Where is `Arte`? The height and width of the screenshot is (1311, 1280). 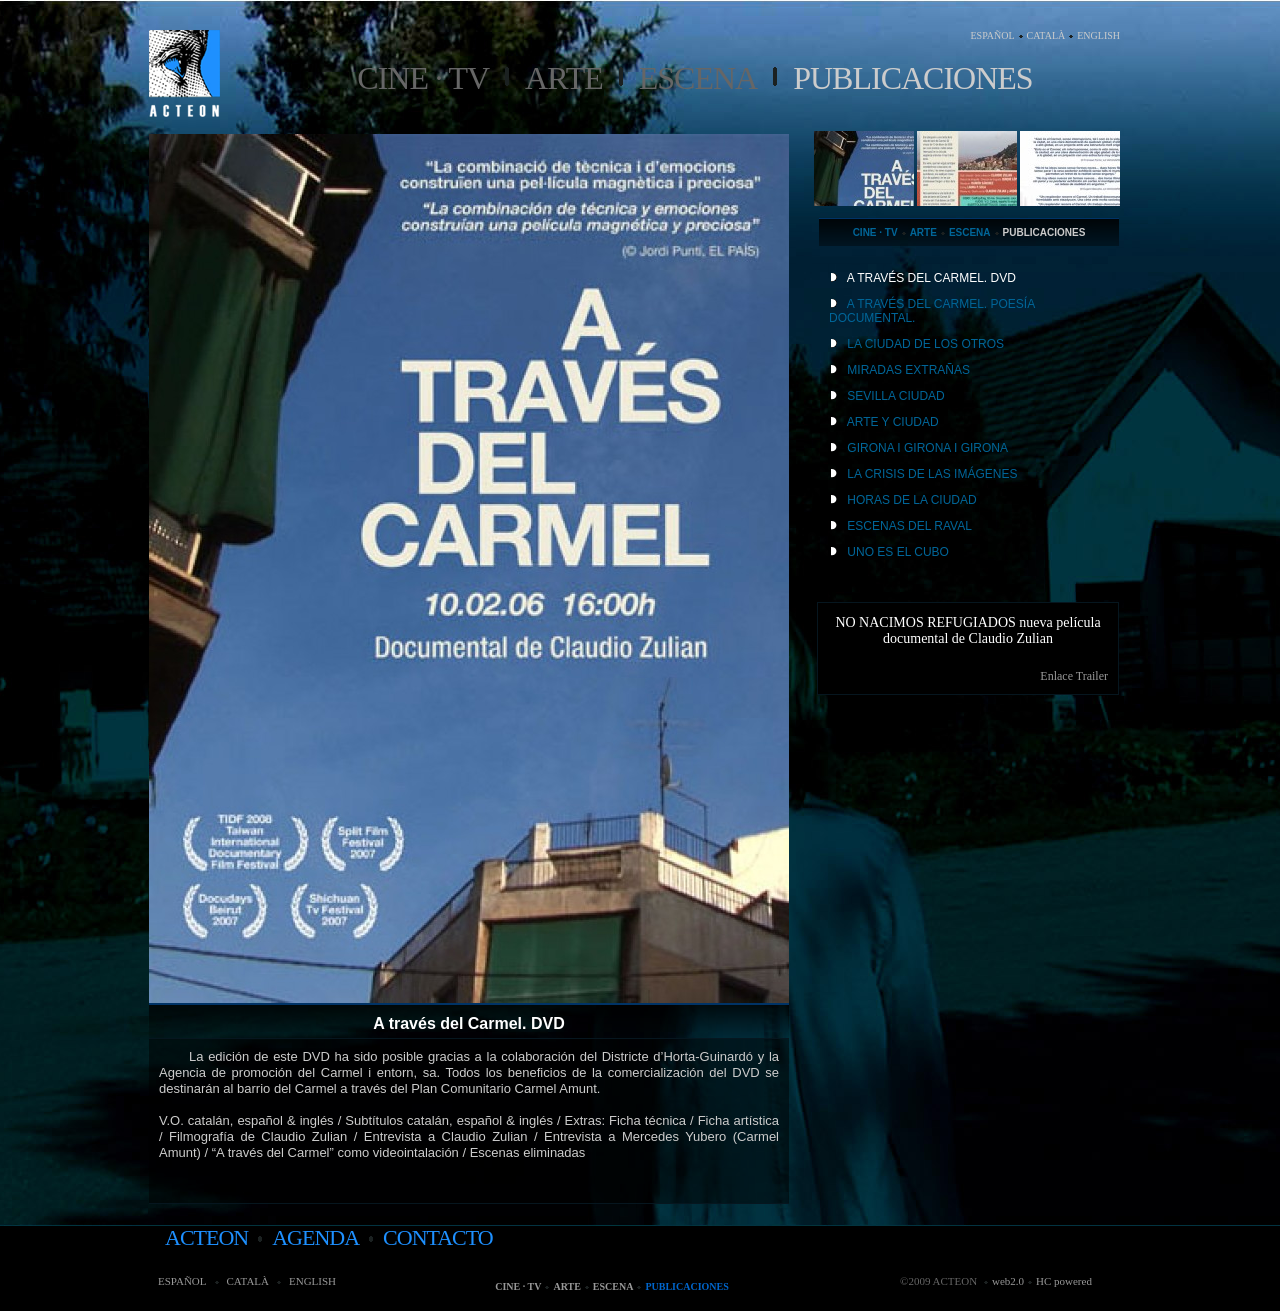
Arte is located at coordinates (564, 78).